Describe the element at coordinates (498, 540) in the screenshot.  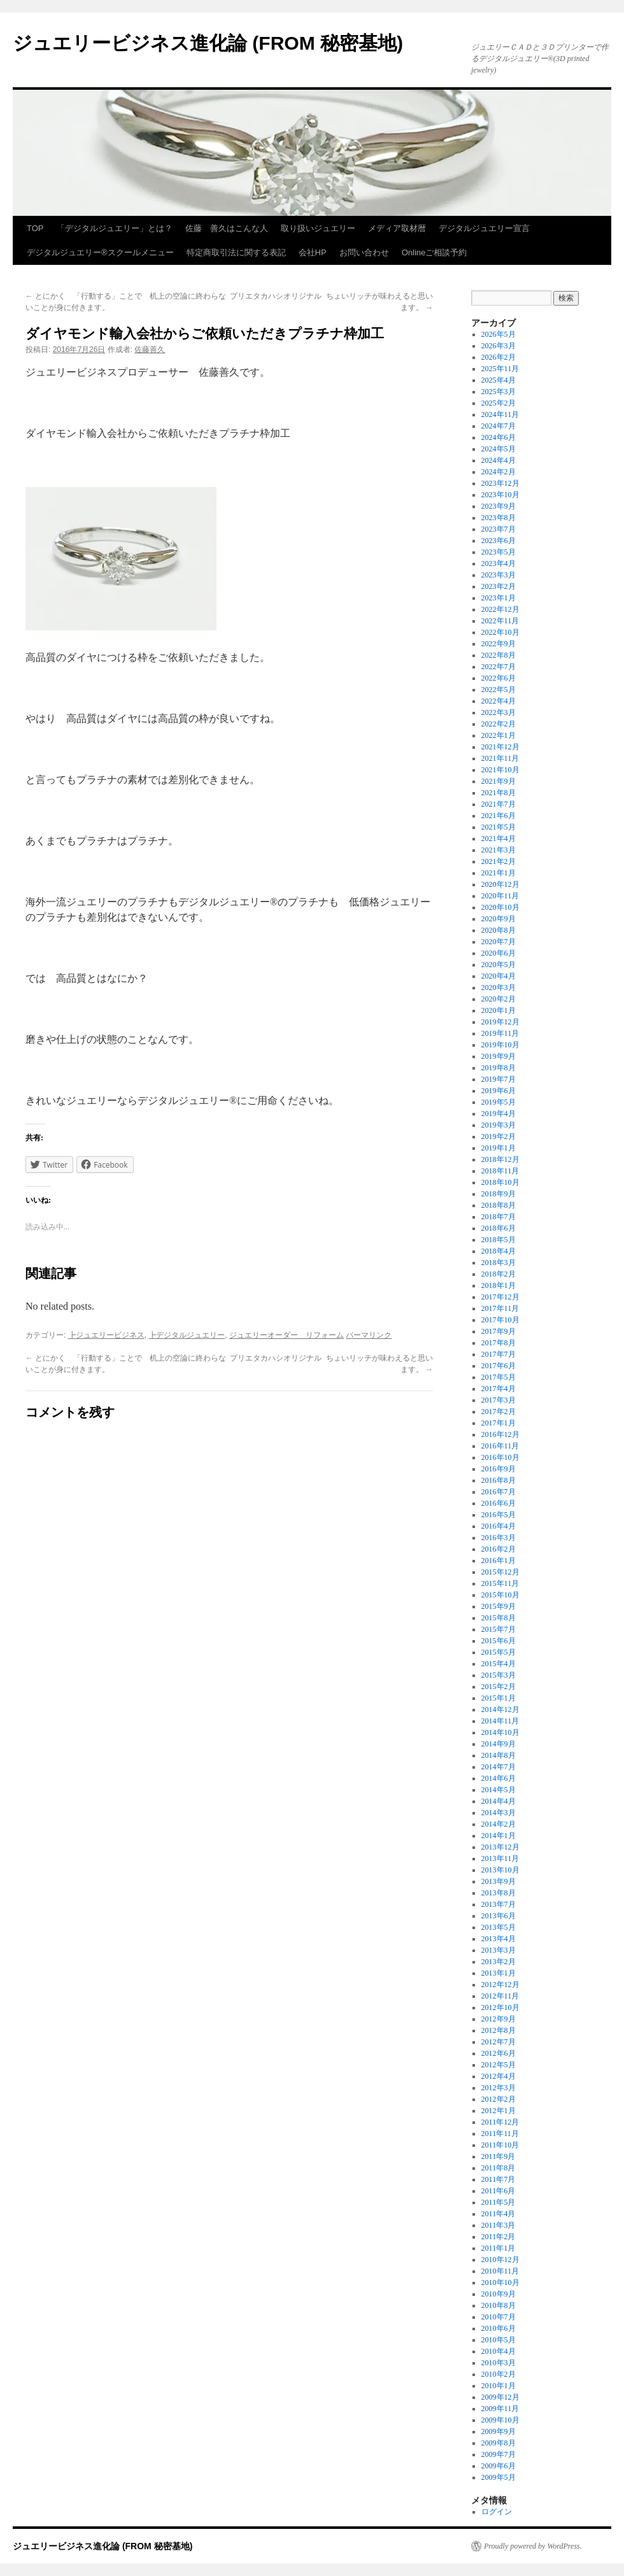
I see `2023年6月` at that location.